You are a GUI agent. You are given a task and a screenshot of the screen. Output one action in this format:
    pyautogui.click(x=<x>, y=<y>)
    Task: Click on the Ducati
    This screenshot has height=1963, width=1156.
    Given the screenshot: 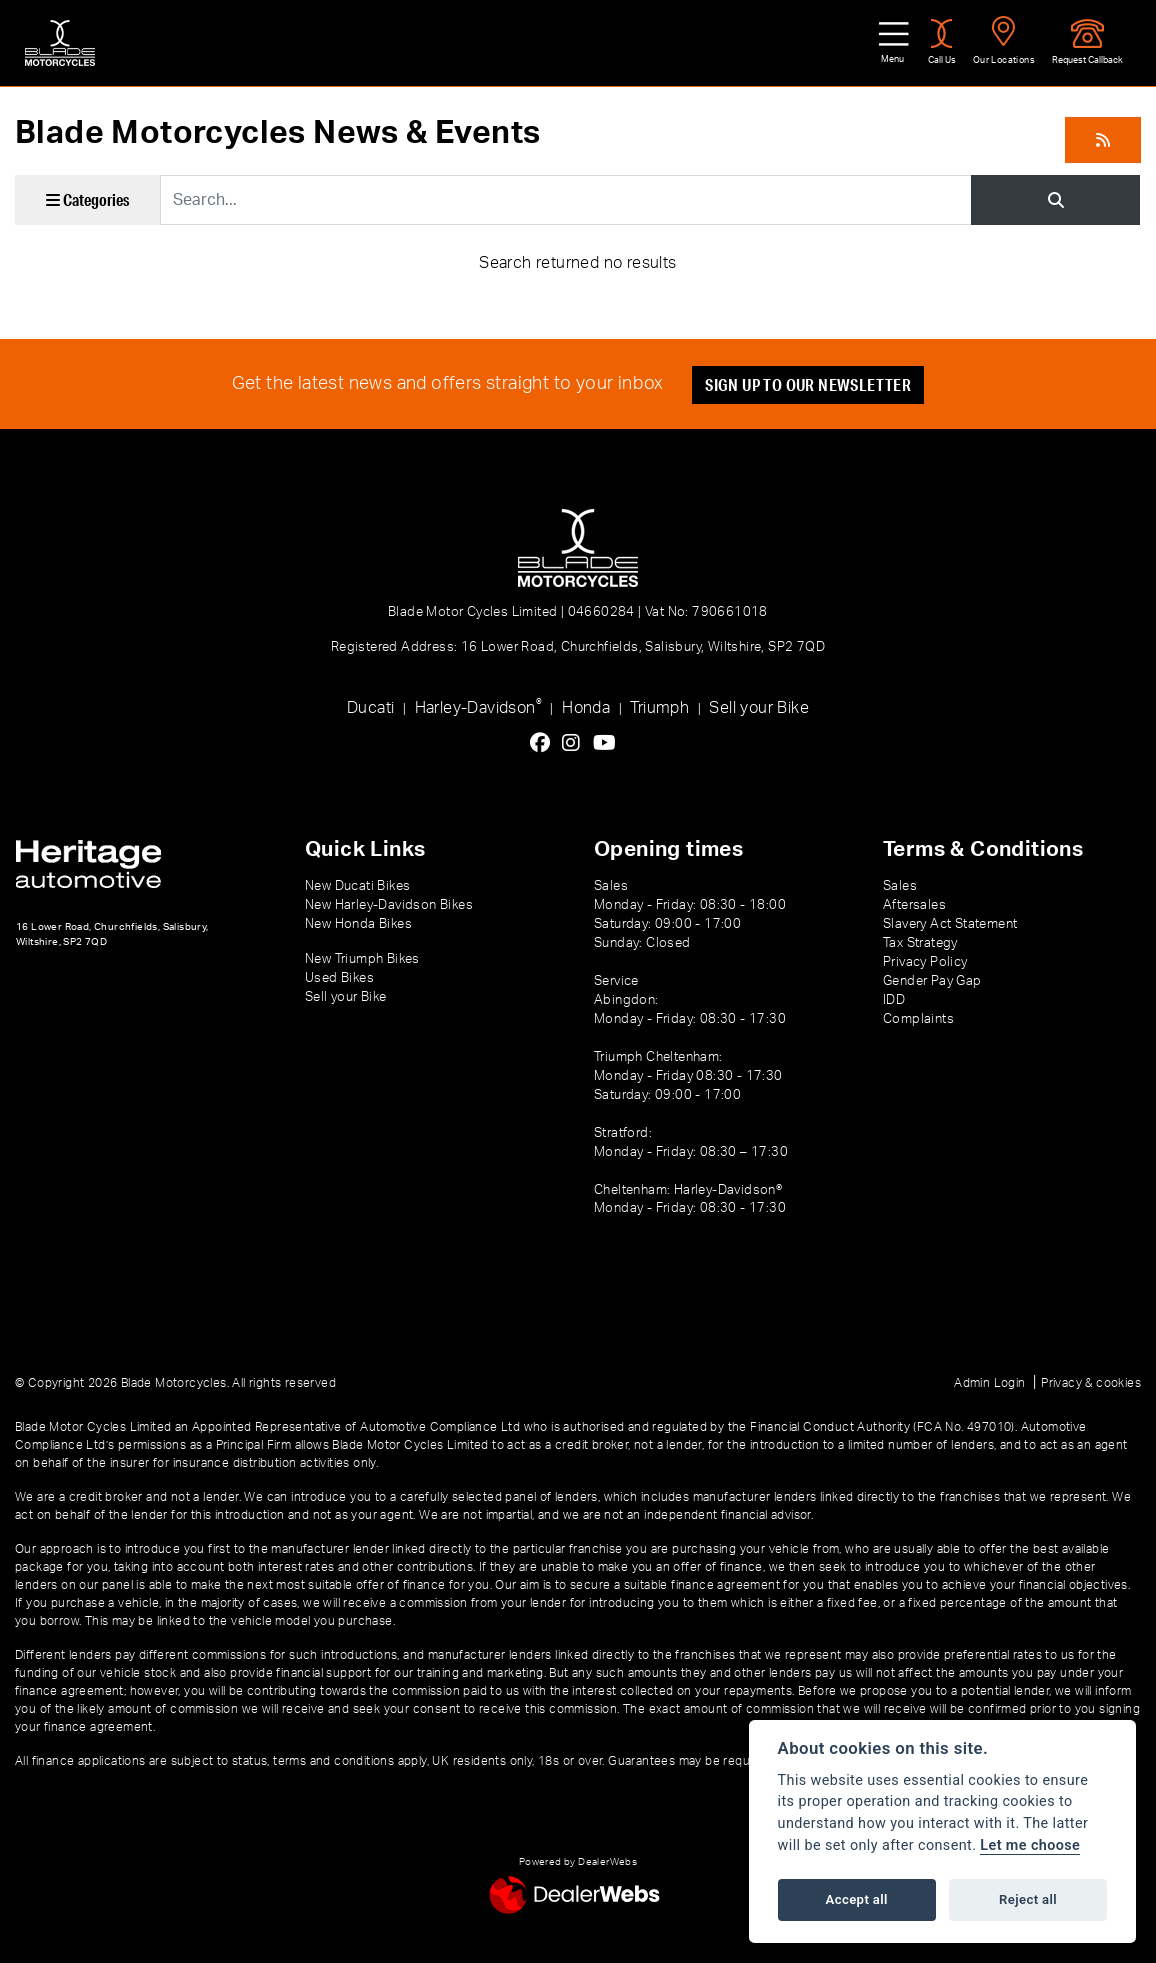 What is the action you would take?
    pyautogui.click(x=370, y=708)
    